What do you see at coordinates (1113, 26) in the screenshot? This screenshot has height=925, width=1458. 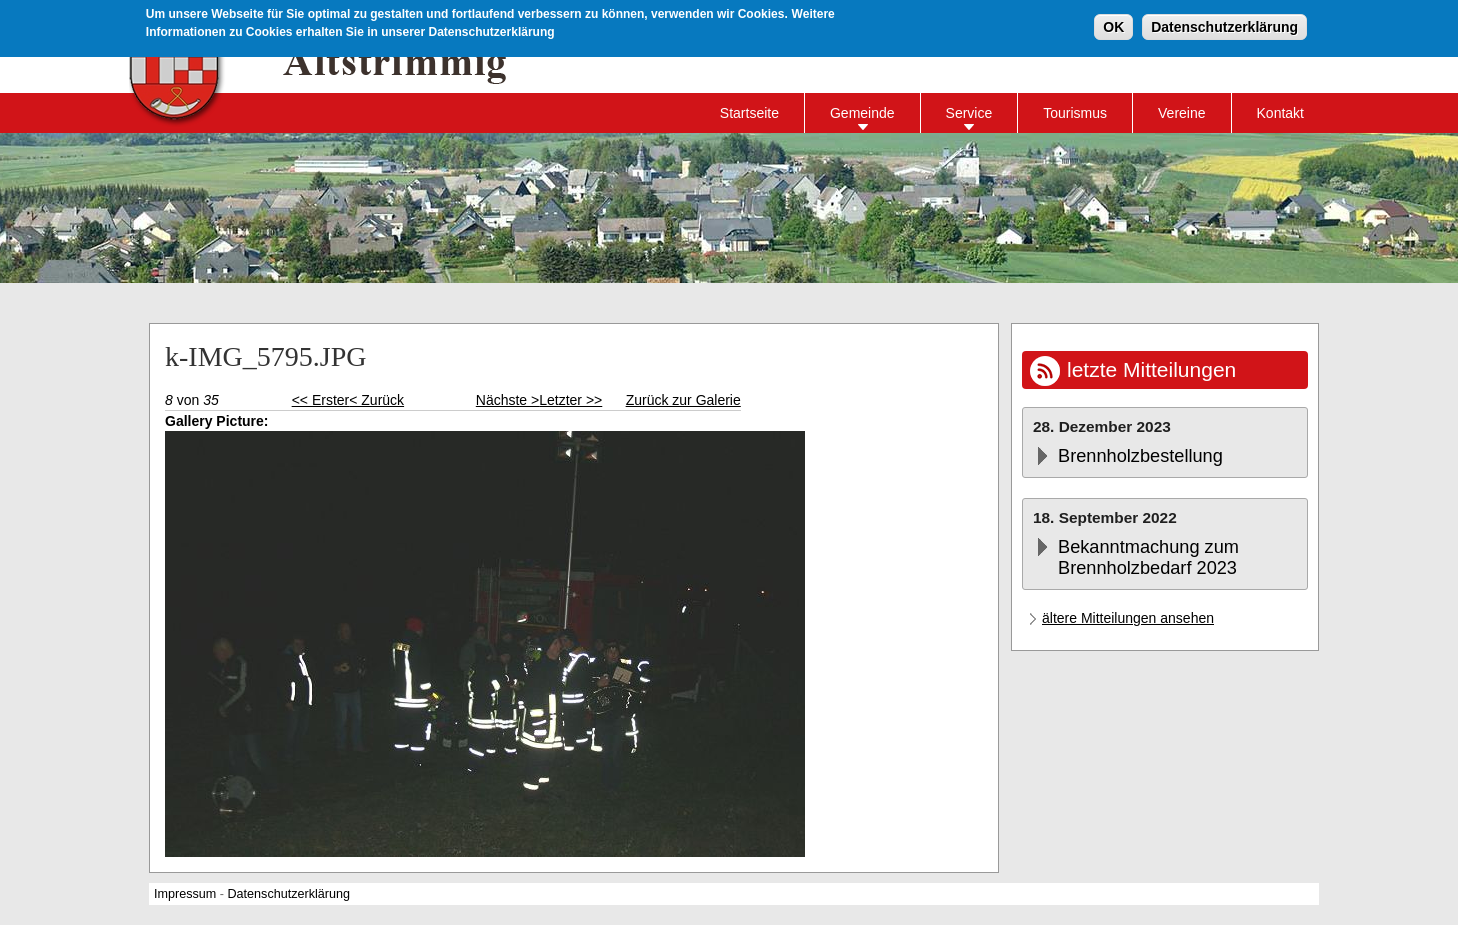 I see `OK` at bounding box center [1113, 26].